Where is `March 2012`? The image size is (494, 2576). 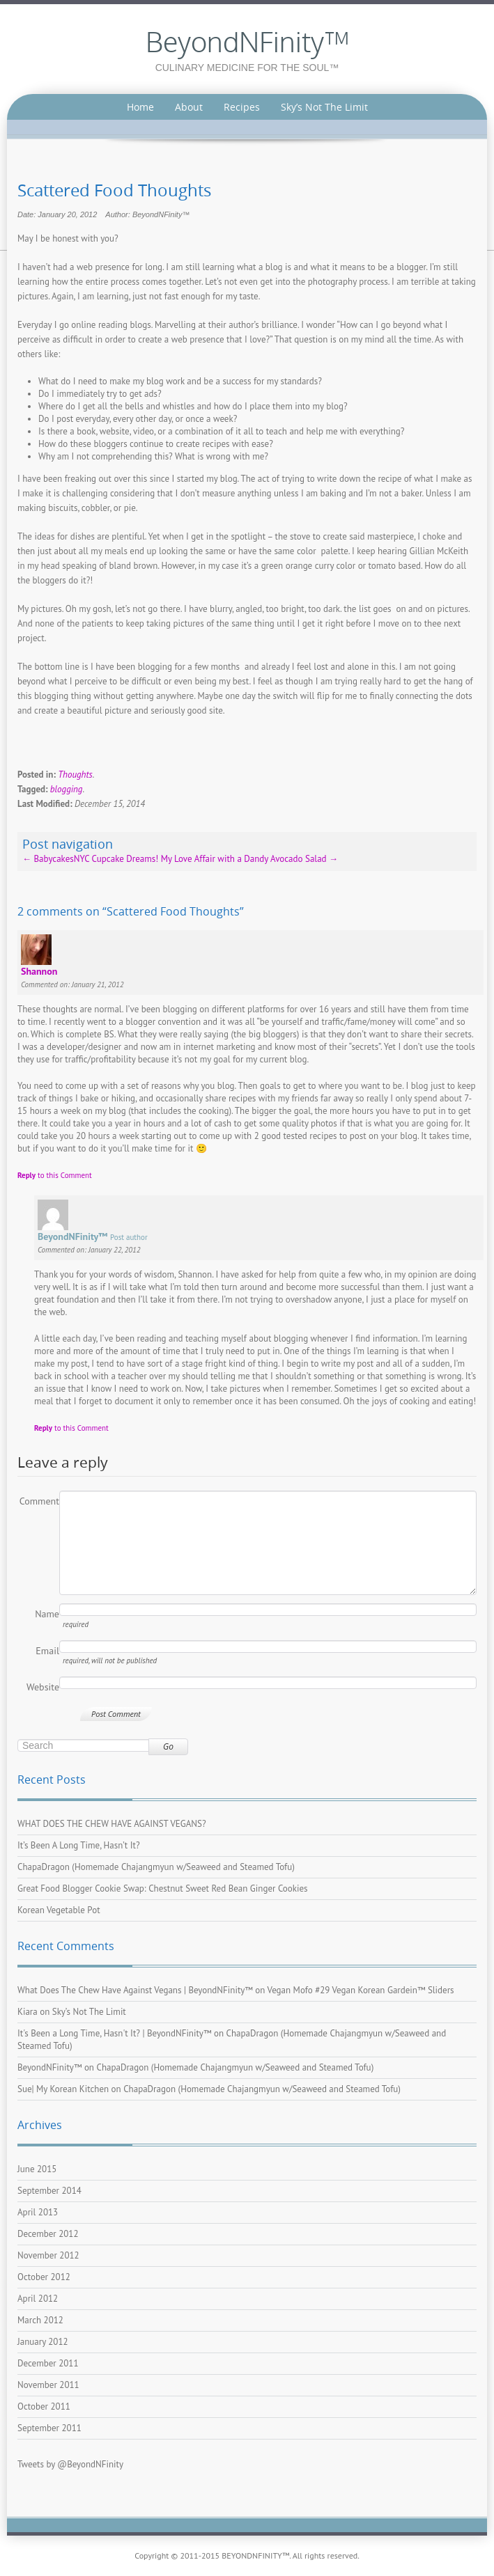 March 2012 is located at coordinates (40, 2320).